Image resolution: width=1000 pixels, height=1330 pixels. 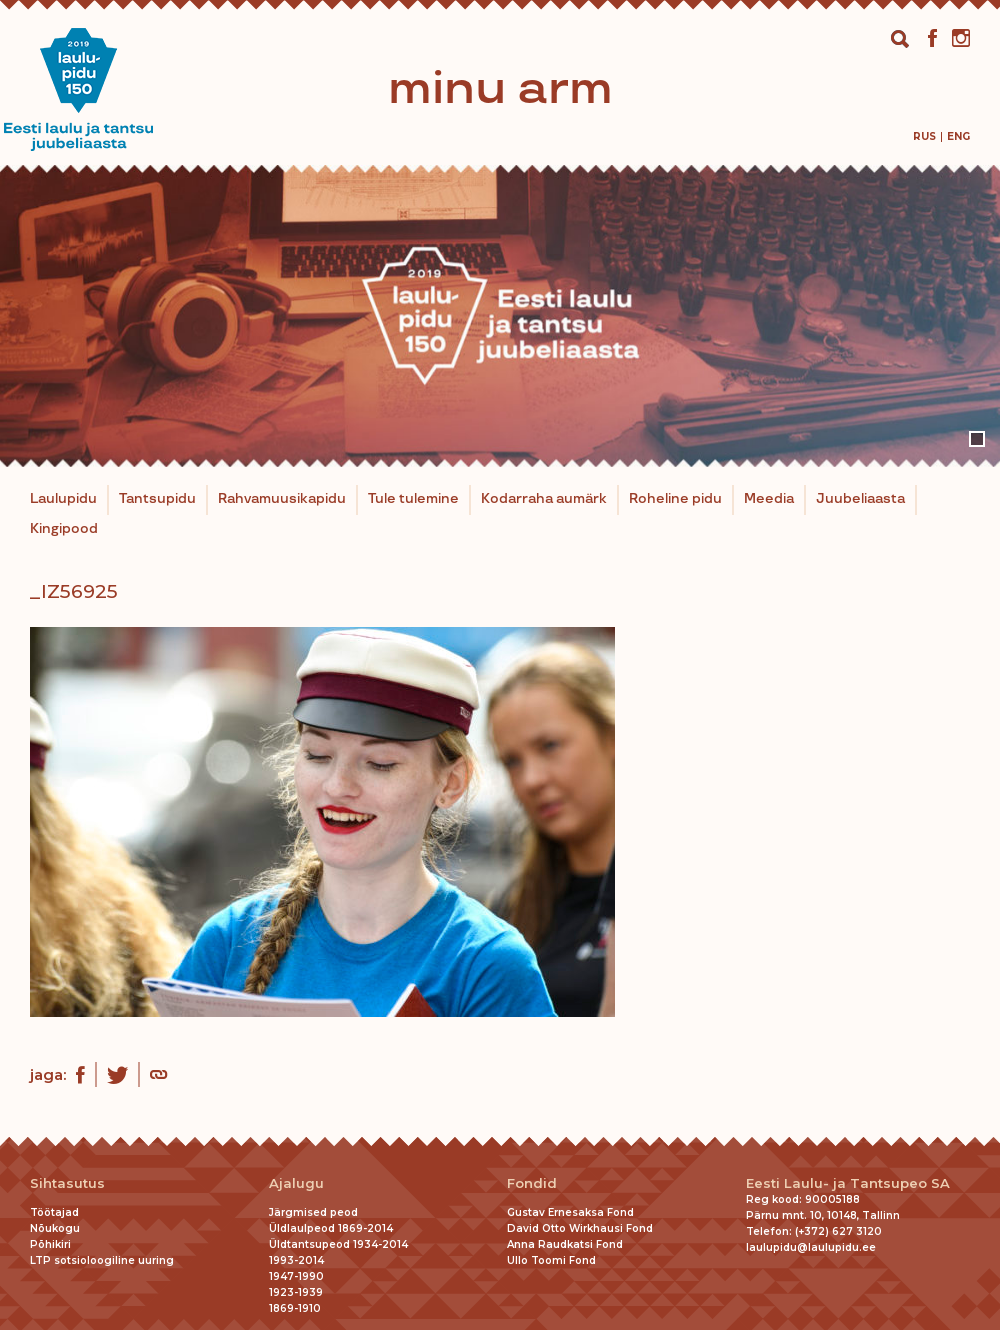 I want to click on Laulupidu, so click(x=63, y=499).